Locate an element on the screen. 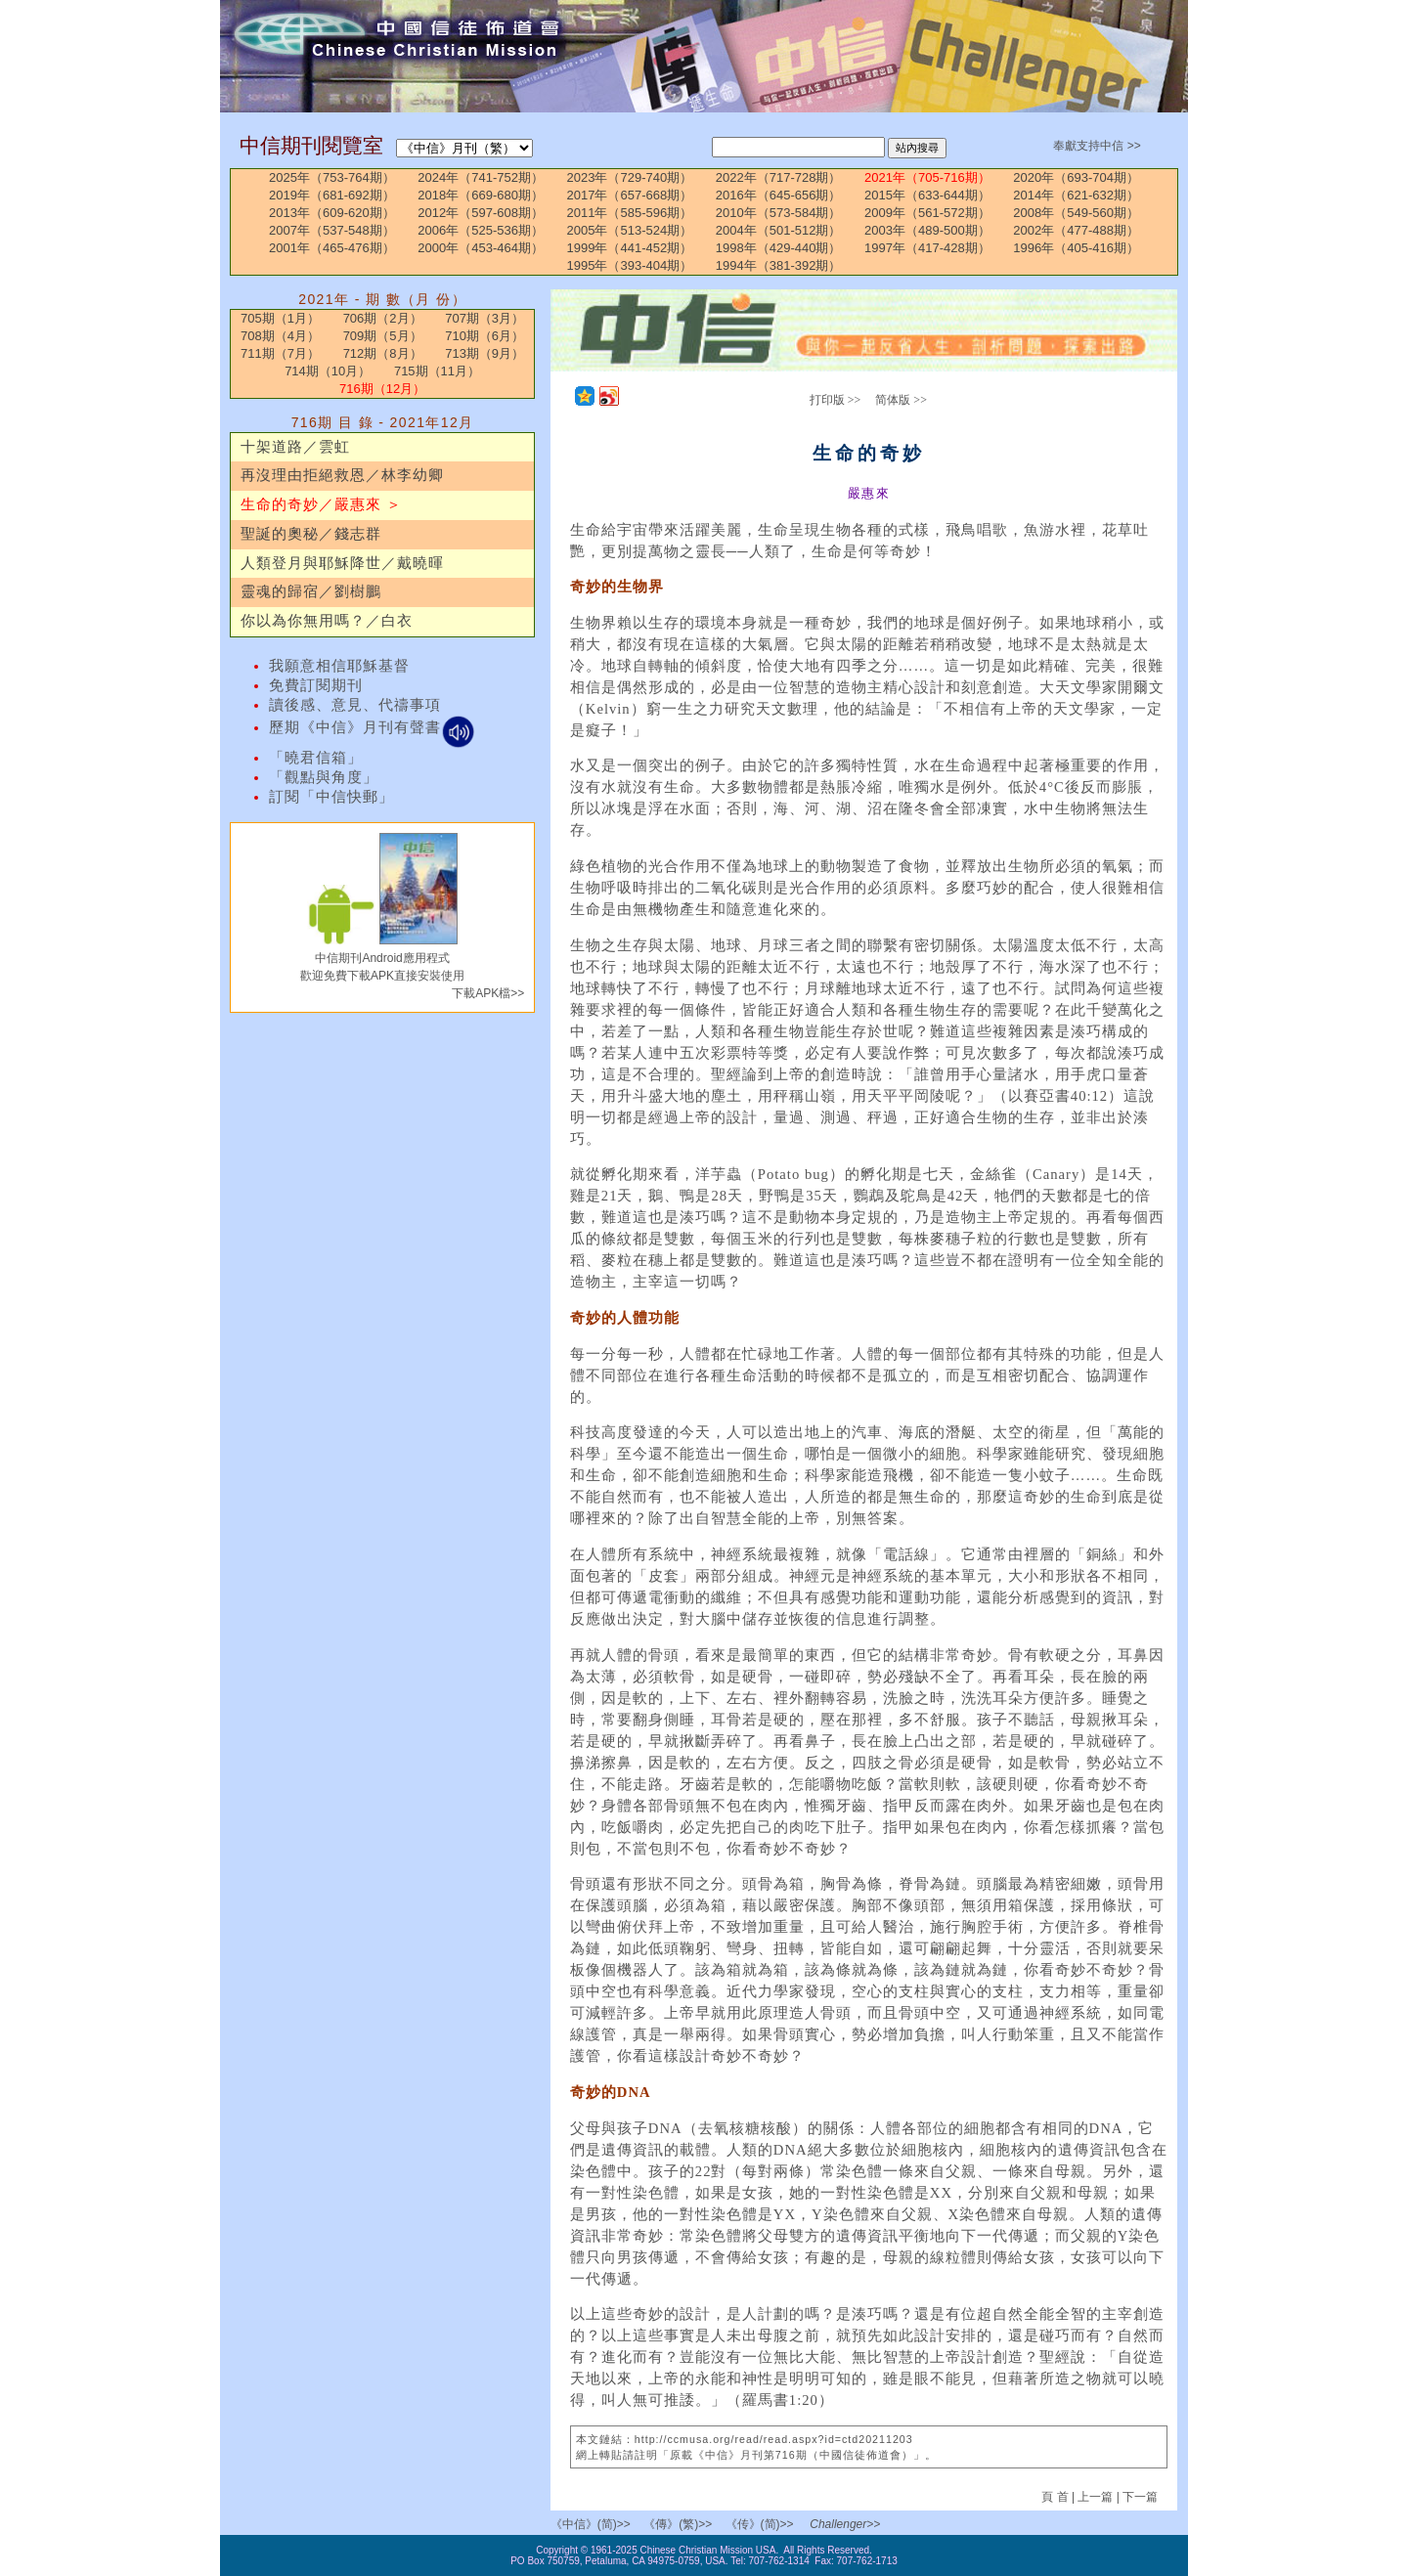 The image size is (1408, 2576). 1997年（417-428期） is located at coordinates (927, 247).